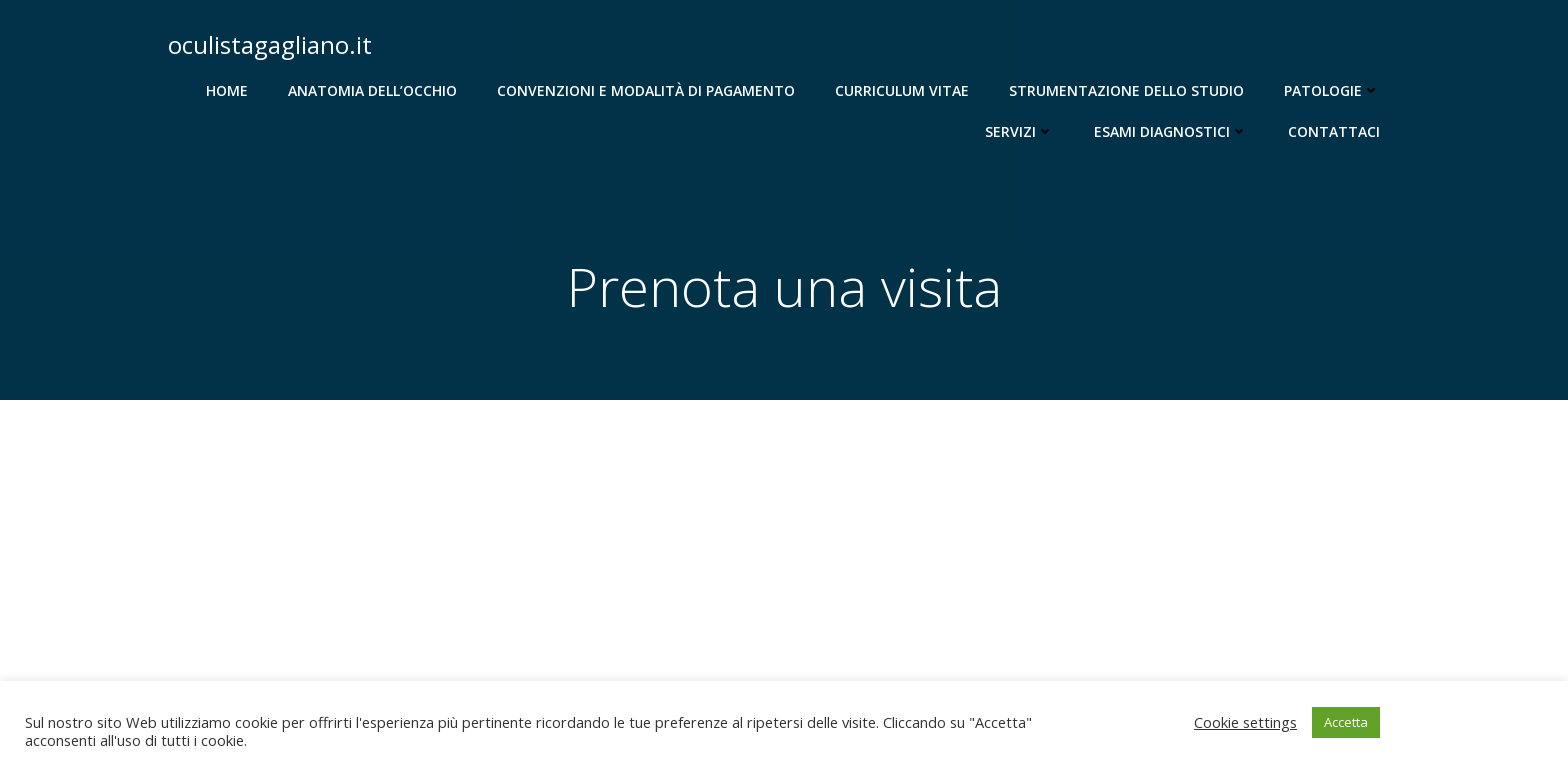 This screenshot has width=1568, height=763. I want to click on Curriculum Vitae, so click(902, 90).